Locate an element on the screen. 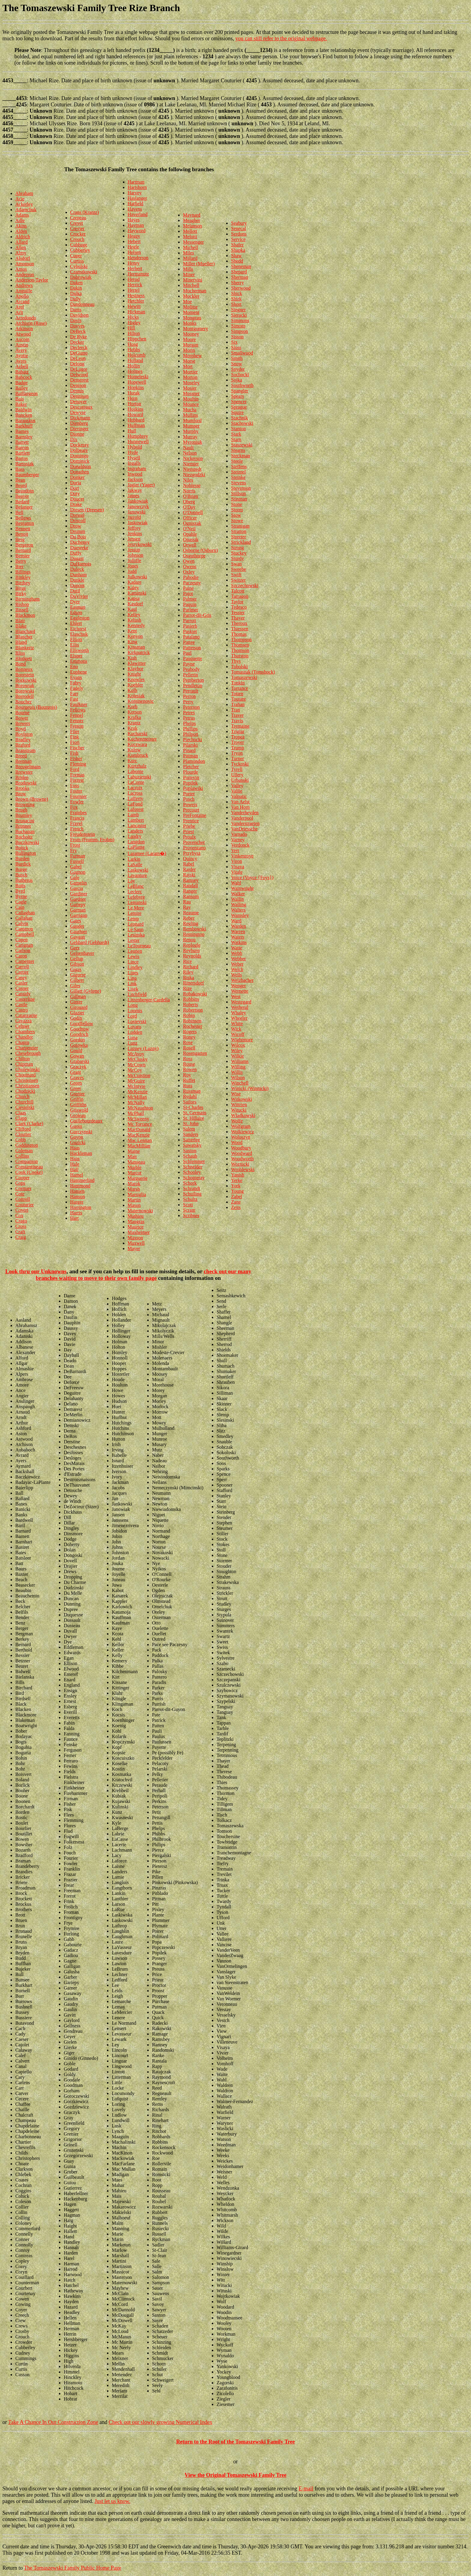 This screenshot has width=471, height=2576. Blake is located at coordinates (20, 626).